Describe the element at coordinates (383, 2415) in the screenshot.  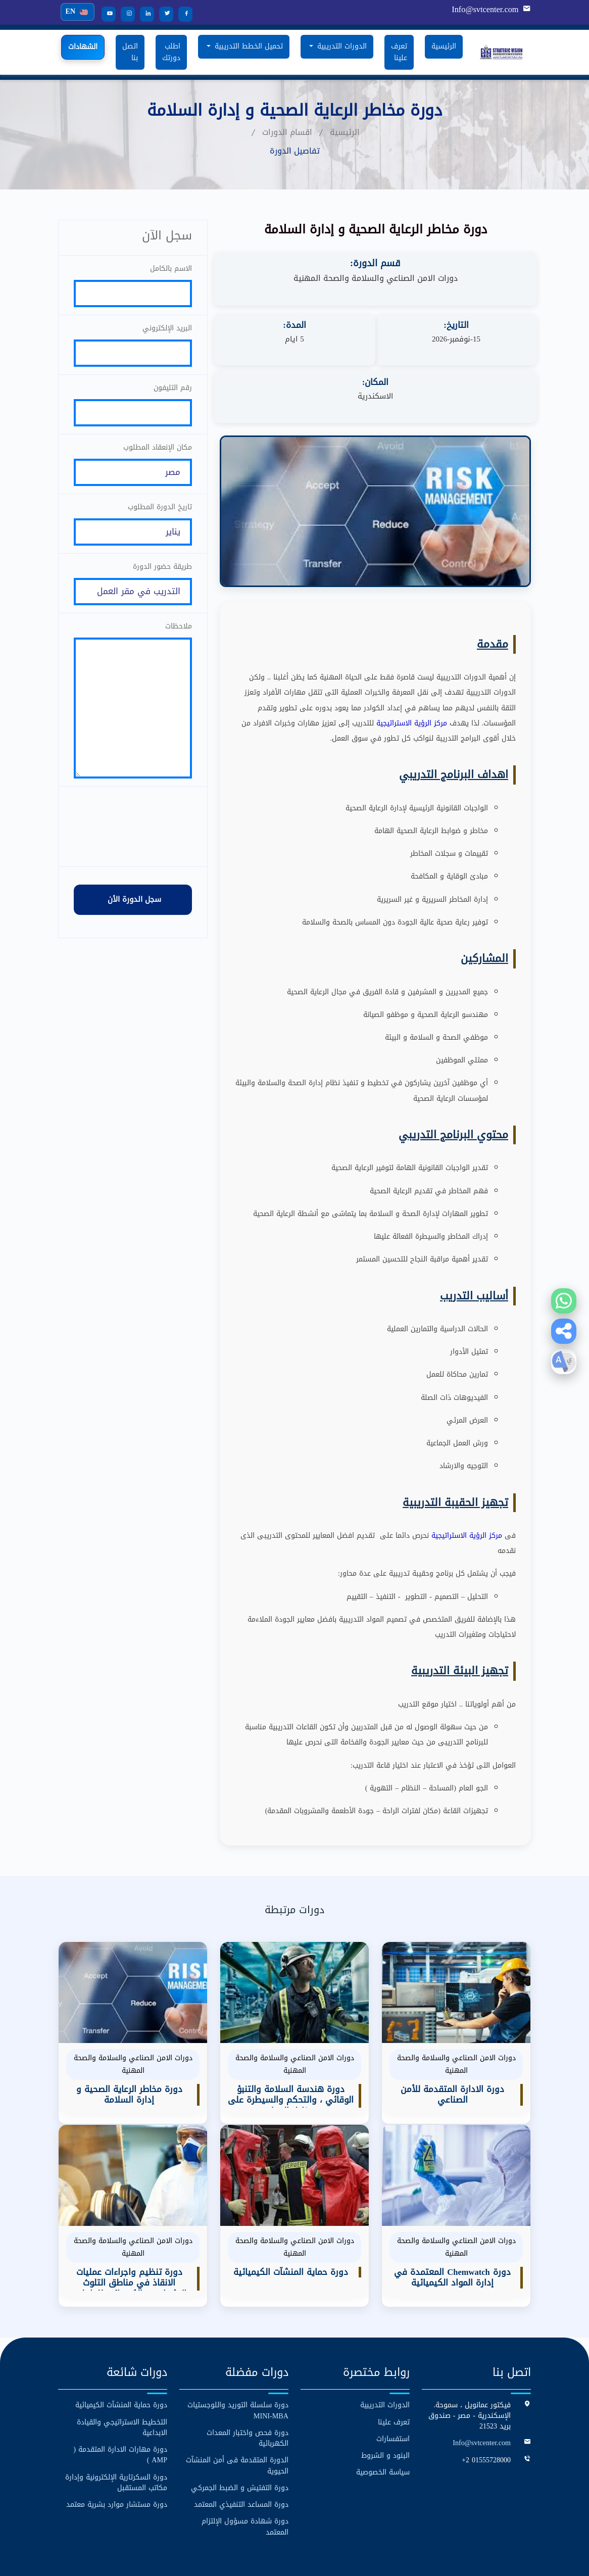
I see `سياسة الخصوصية` at that location.